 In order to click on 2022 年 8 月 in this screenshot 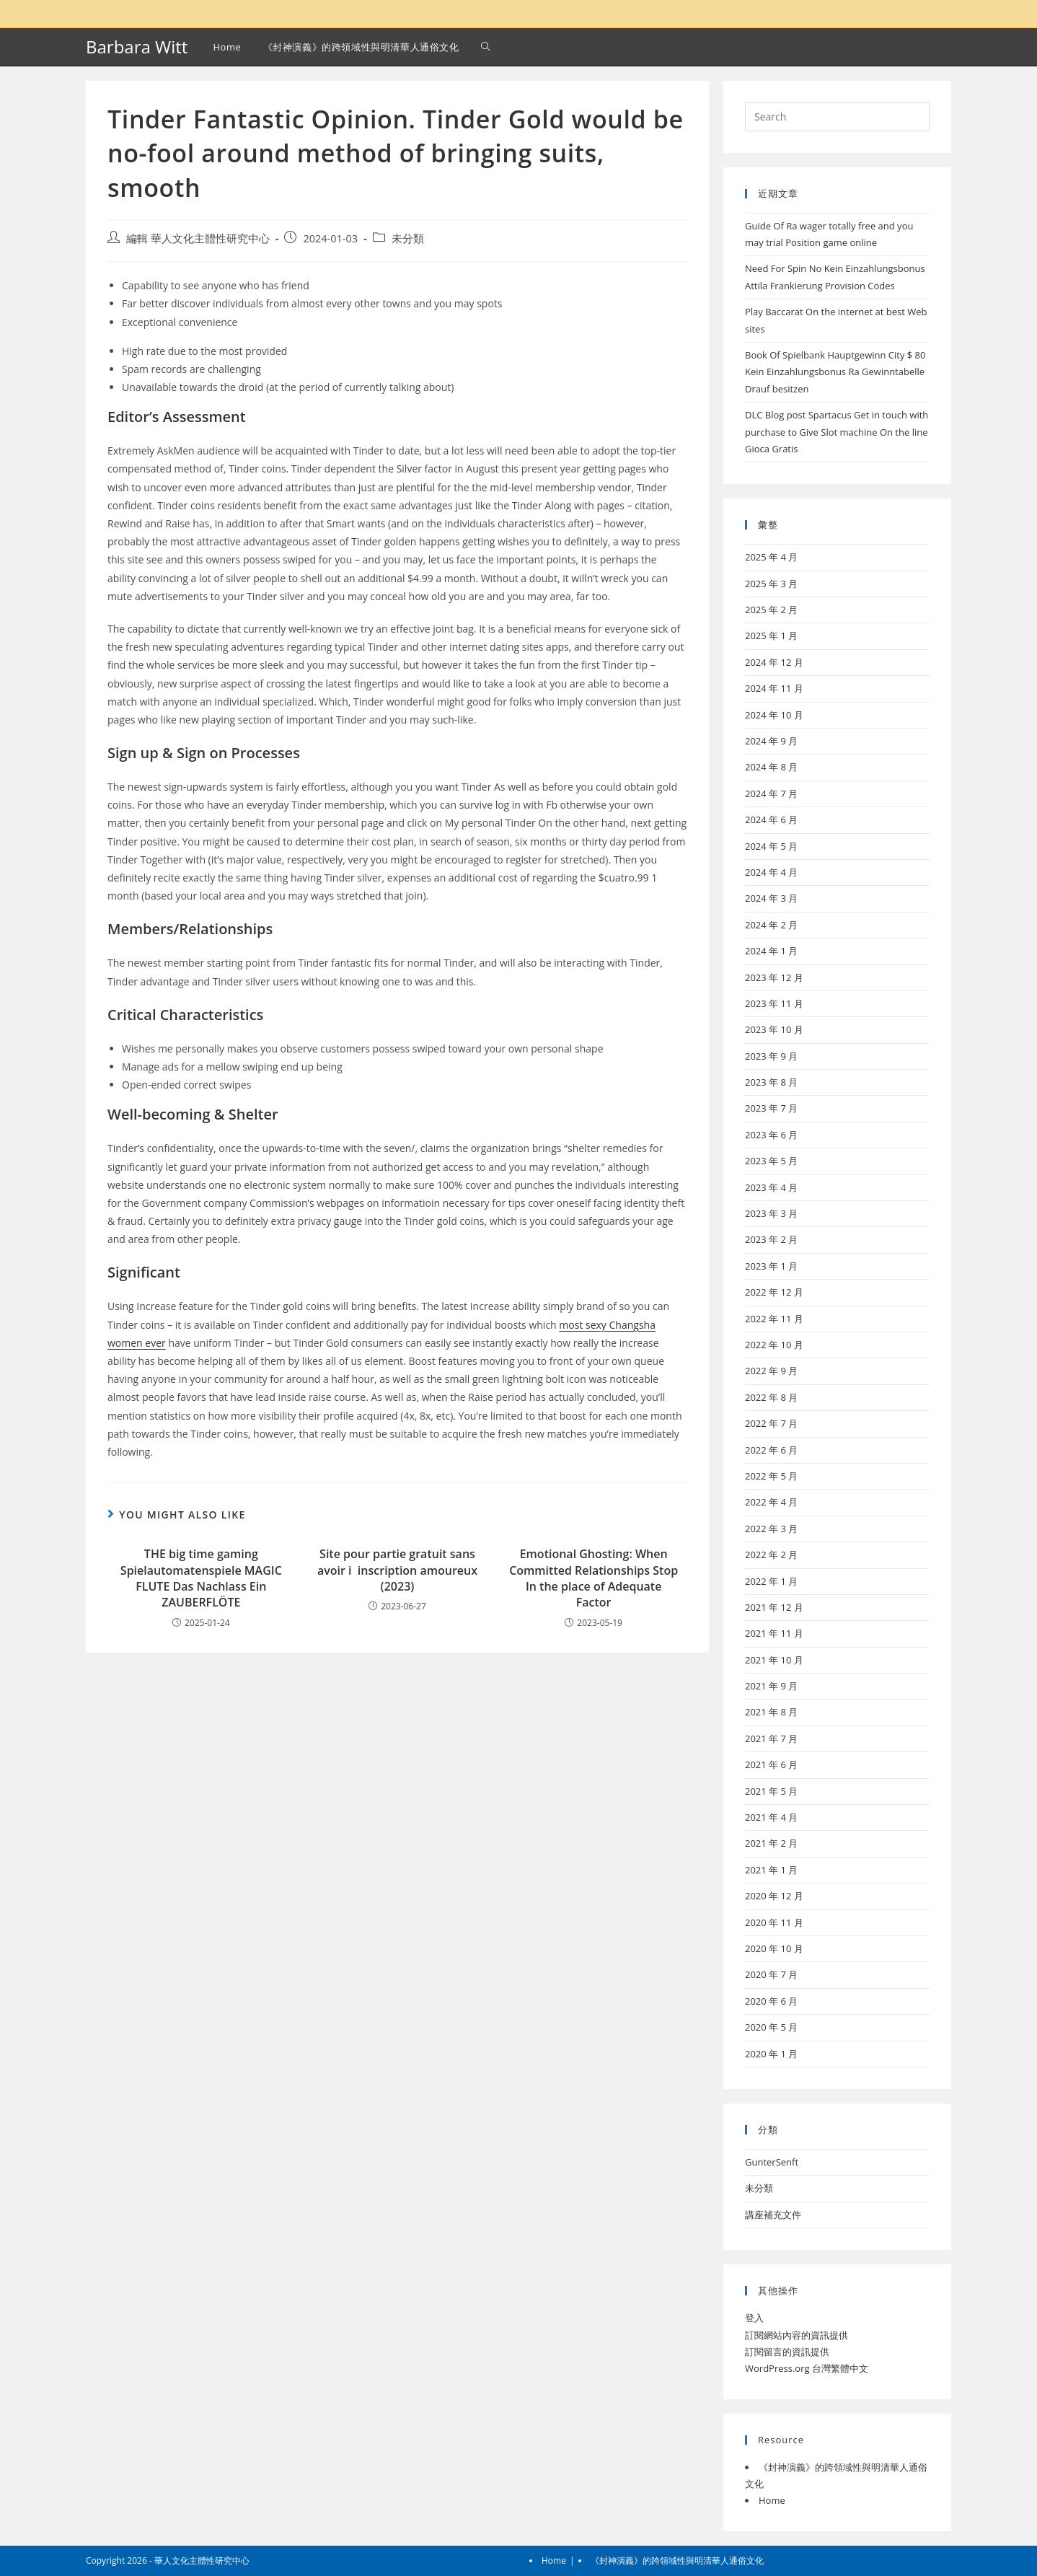, I will do `click(771, 1397)`.